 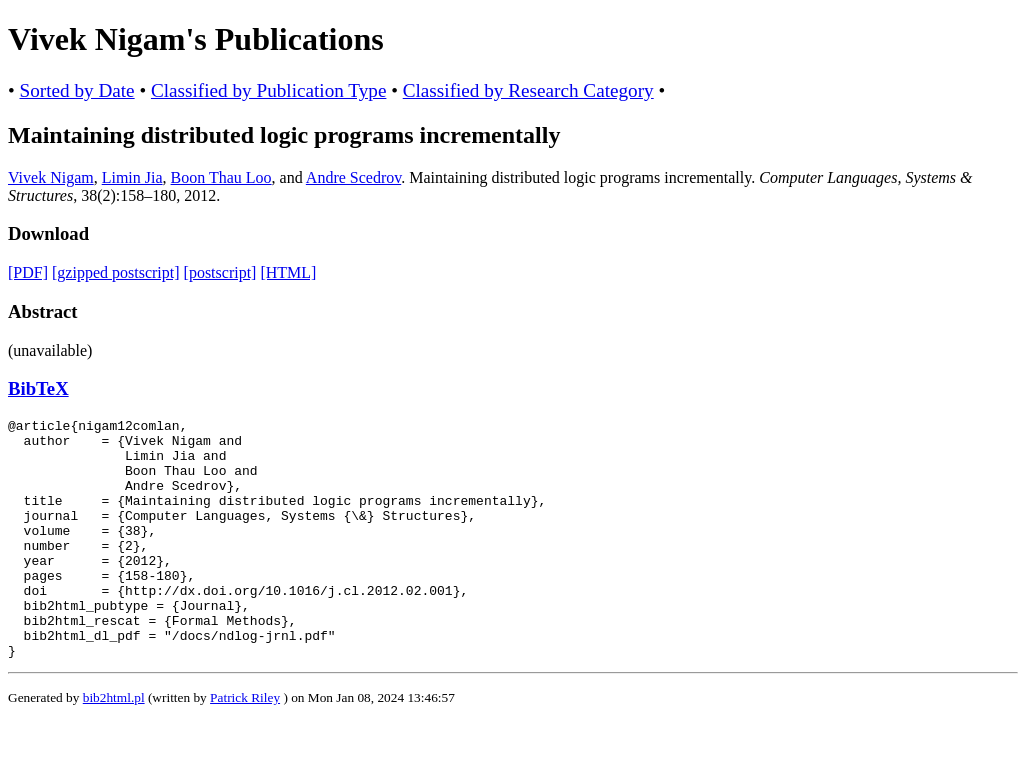 What do you see at coordinates (114, 745) in the screenshot?
I see `bib2html.pl` at bounding box center [114, 745].